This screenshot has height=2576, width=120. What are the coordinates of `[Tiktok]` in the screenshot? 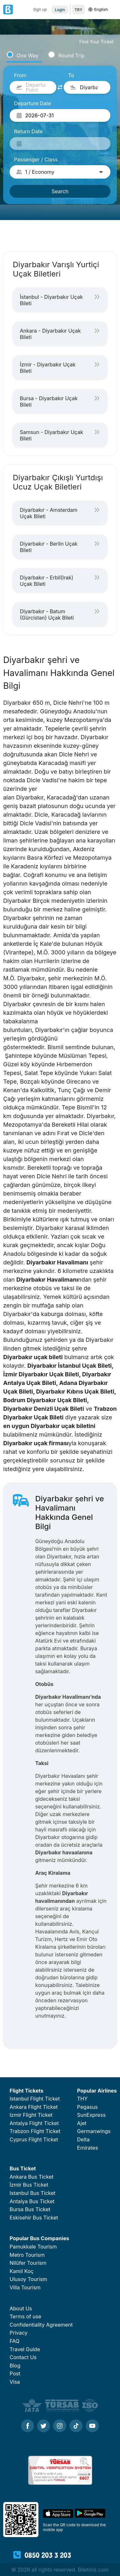 It's located at (76, 2426).